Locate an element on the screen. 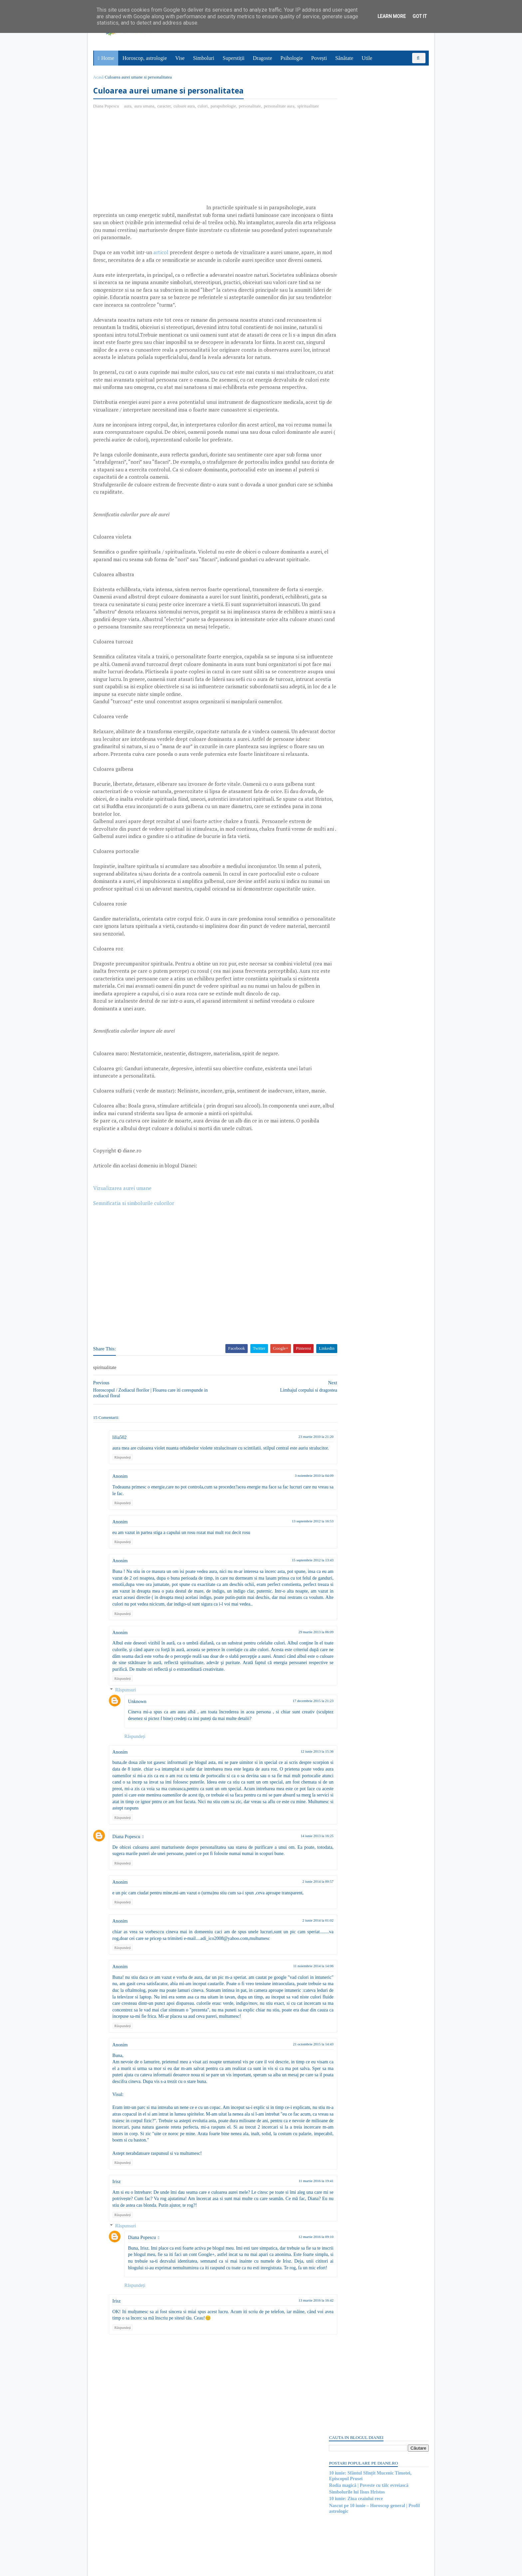 The height and width of the screenshot is (2576, 522). 29 martie 2013 la 06:09 is located at coordinates (291, 1735).